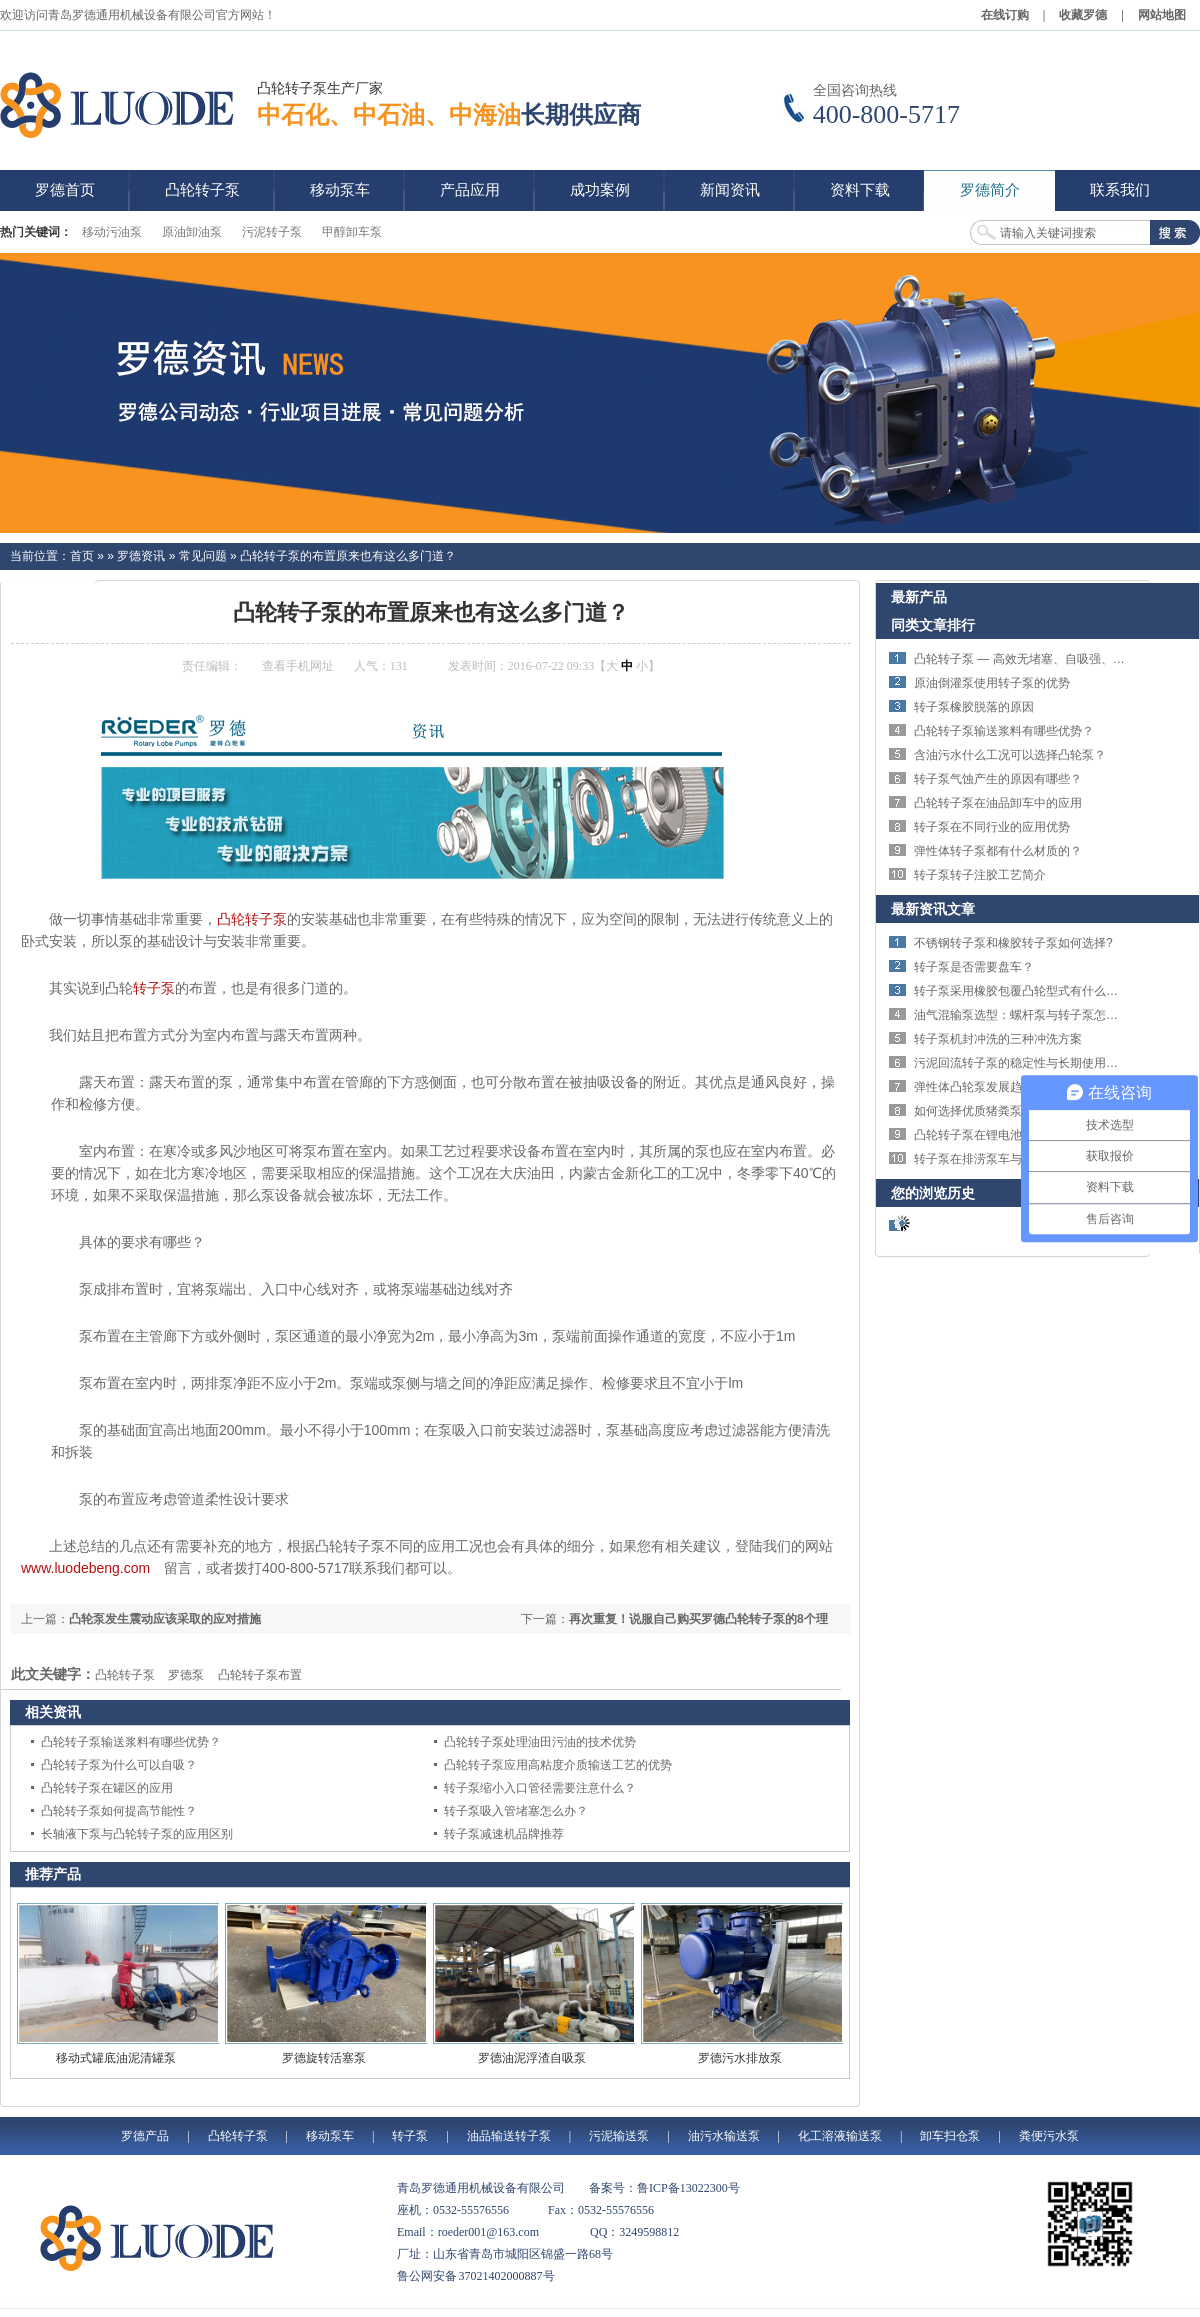  What do you see at coordinates (1013, 943) in the screenshot?
I see `不锈钢转子泵和橡胶转子泵如何选择?` at bounding box center [1013, 943].